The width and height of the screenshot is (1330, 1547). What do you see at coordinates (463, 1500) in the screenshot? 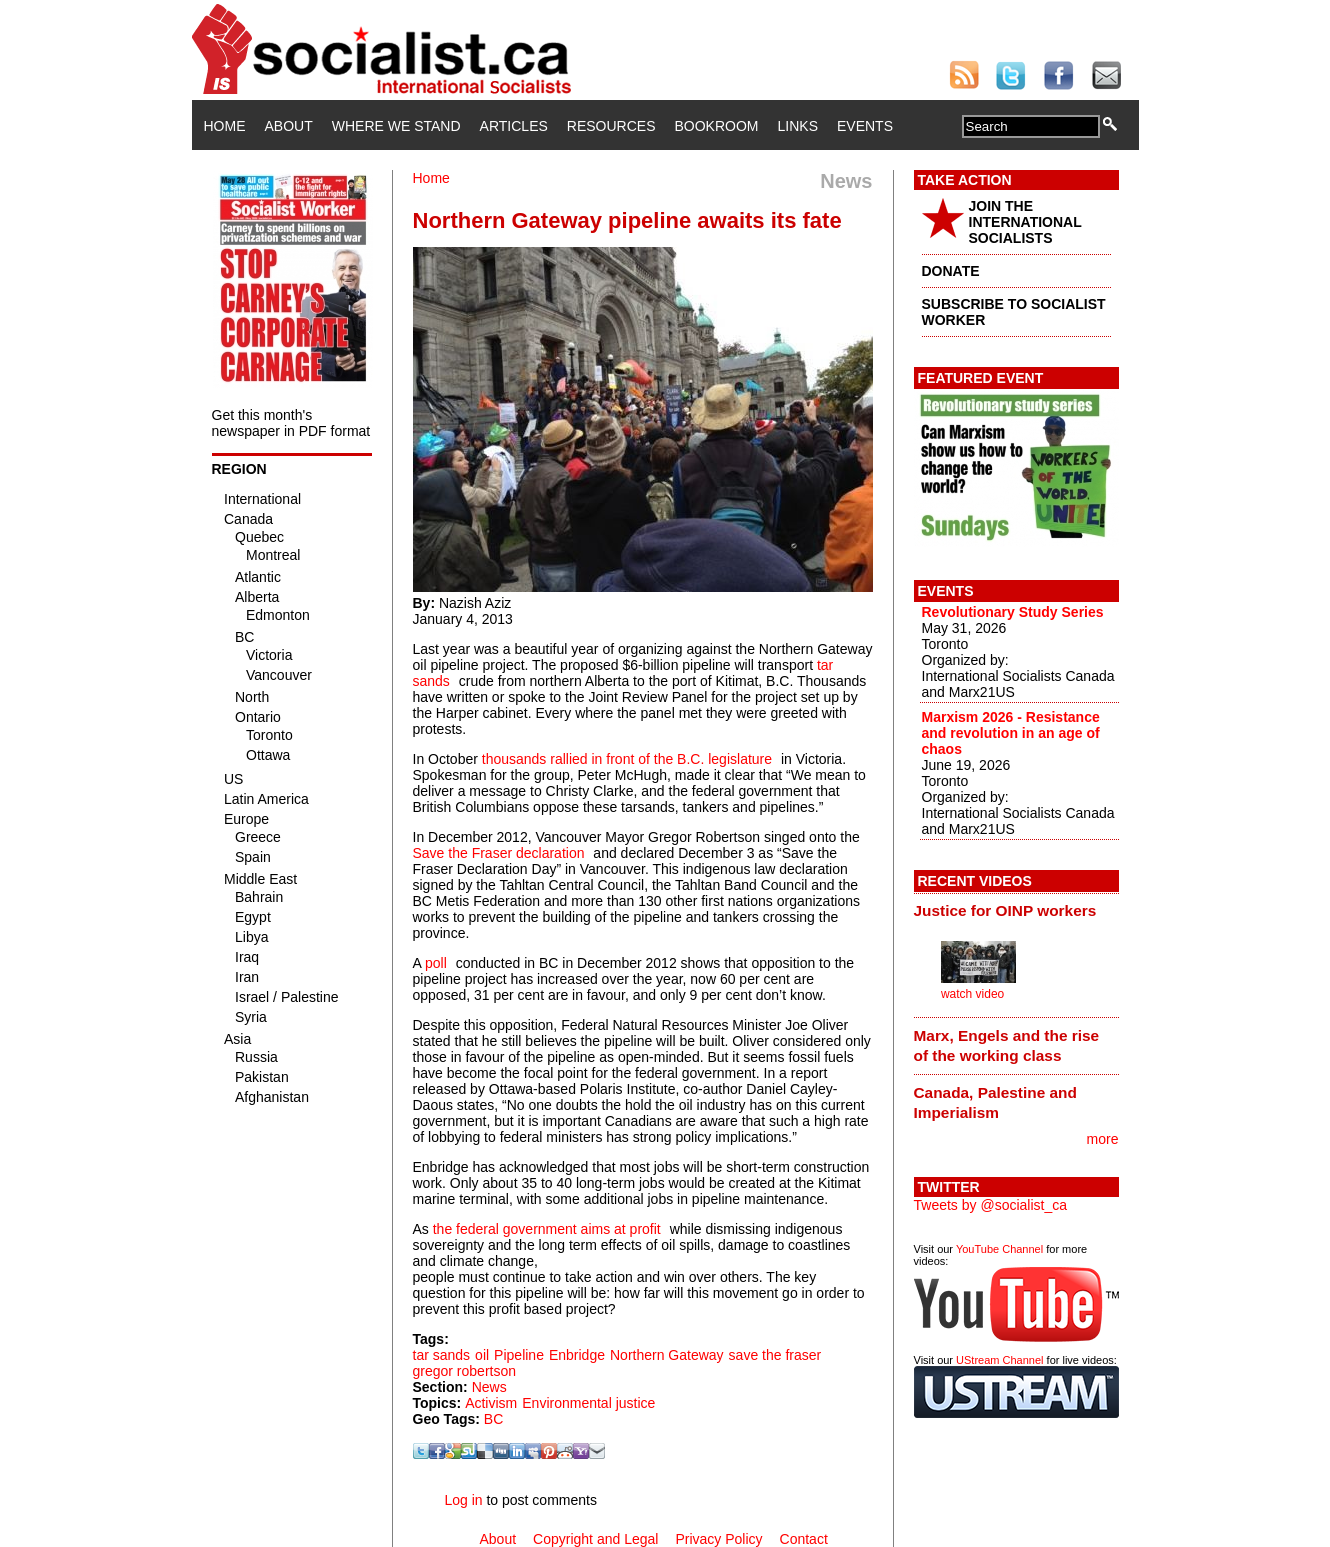
I see `Log in` at bounding box center [463, 1500].